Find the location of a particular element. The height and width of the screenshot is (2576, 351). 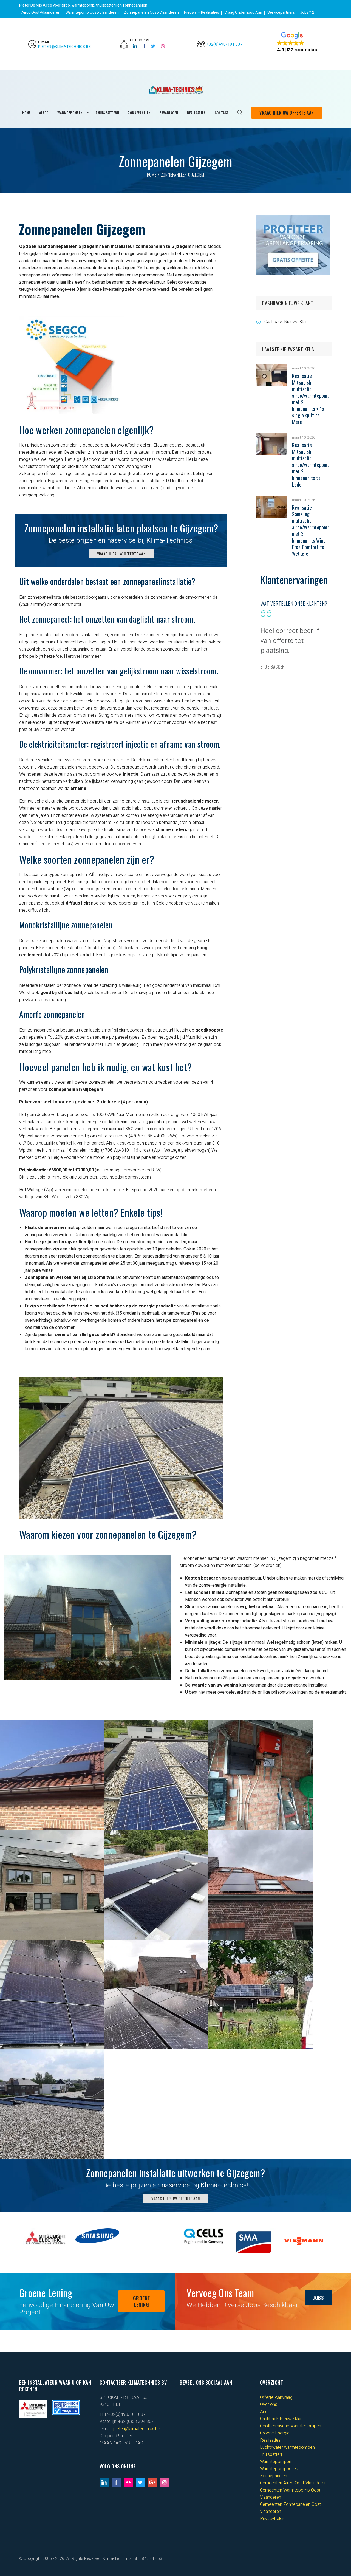

Home is located at coordinates (152, 174).